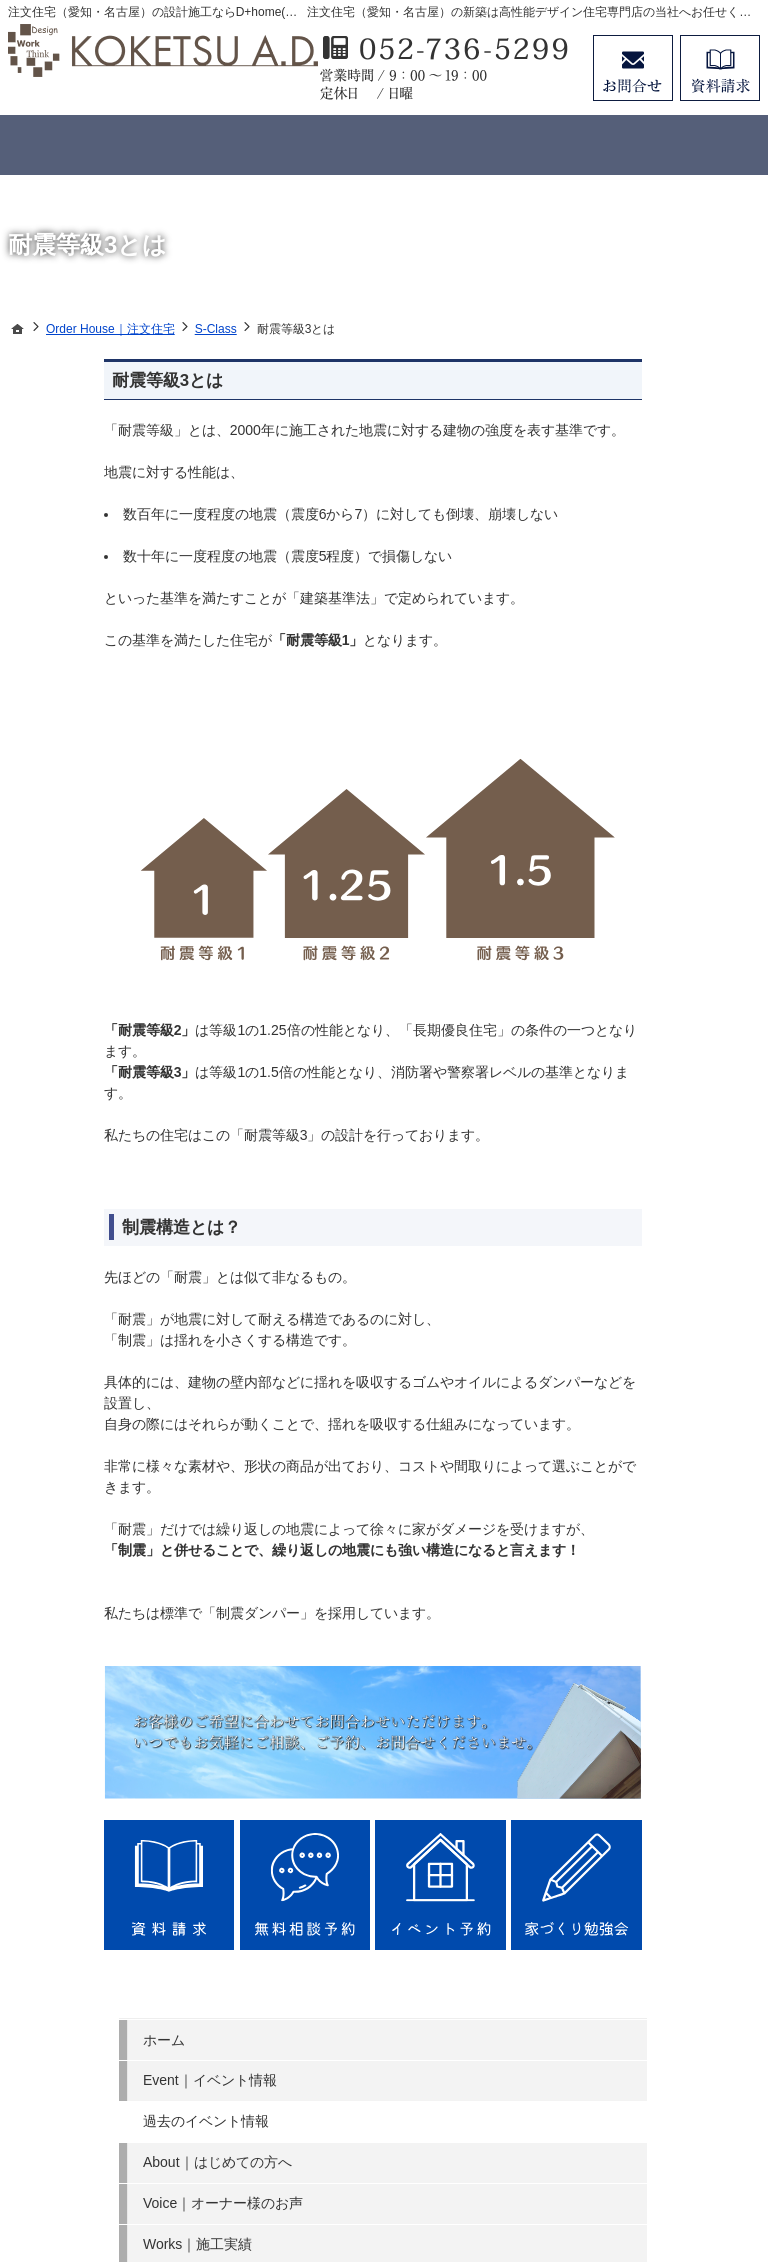  What do you see at coordinates (720, 68) in the screenshot?
I see `資料請求` at bounding box center [720, 68].